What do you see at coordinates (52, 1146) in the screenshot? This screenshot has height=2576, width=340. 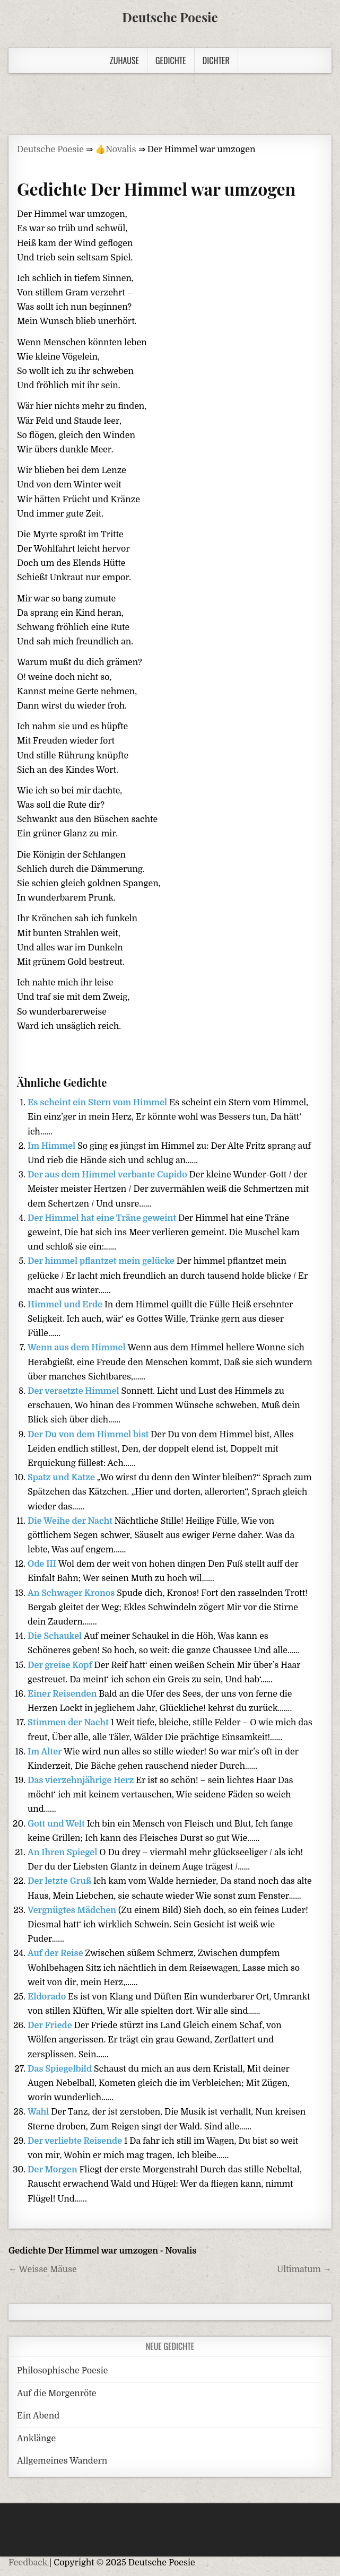 I see `Im Himmel` at bounding box center [52, 1146].